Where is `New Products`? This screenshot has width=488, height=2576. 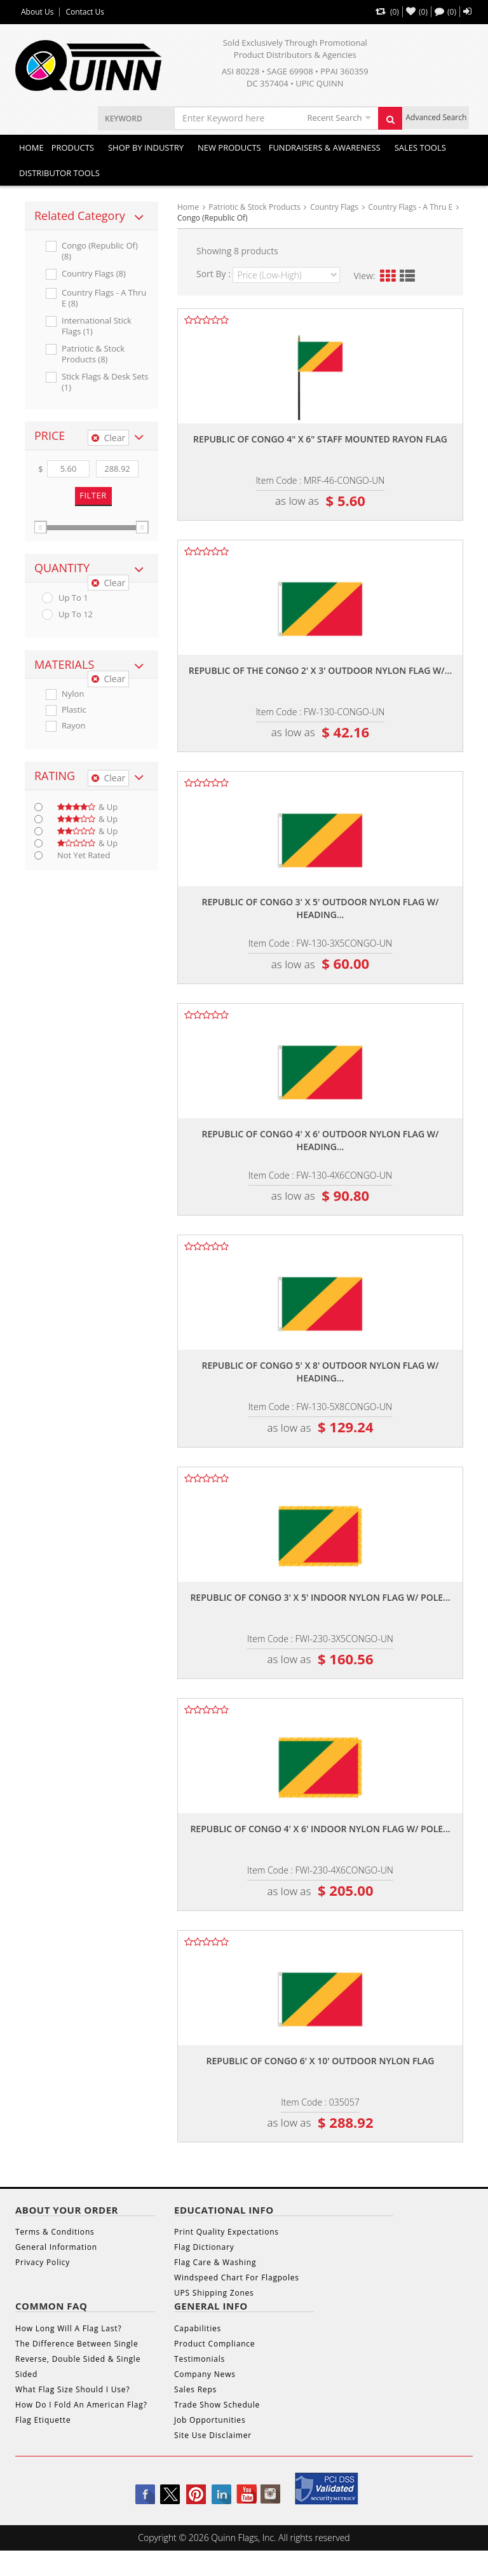 New Products is located at coordinates (229, 147).